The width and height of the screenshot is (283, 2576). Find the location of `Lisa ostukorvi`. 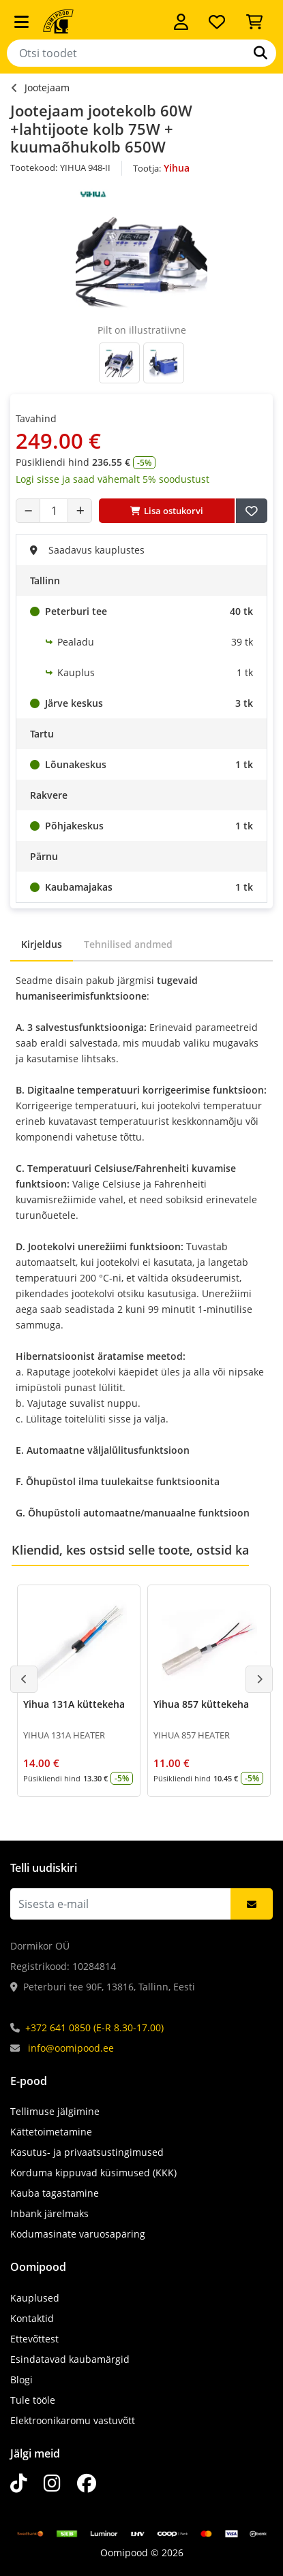

Lisa ostukorvi is located at coordinates (166, 511).